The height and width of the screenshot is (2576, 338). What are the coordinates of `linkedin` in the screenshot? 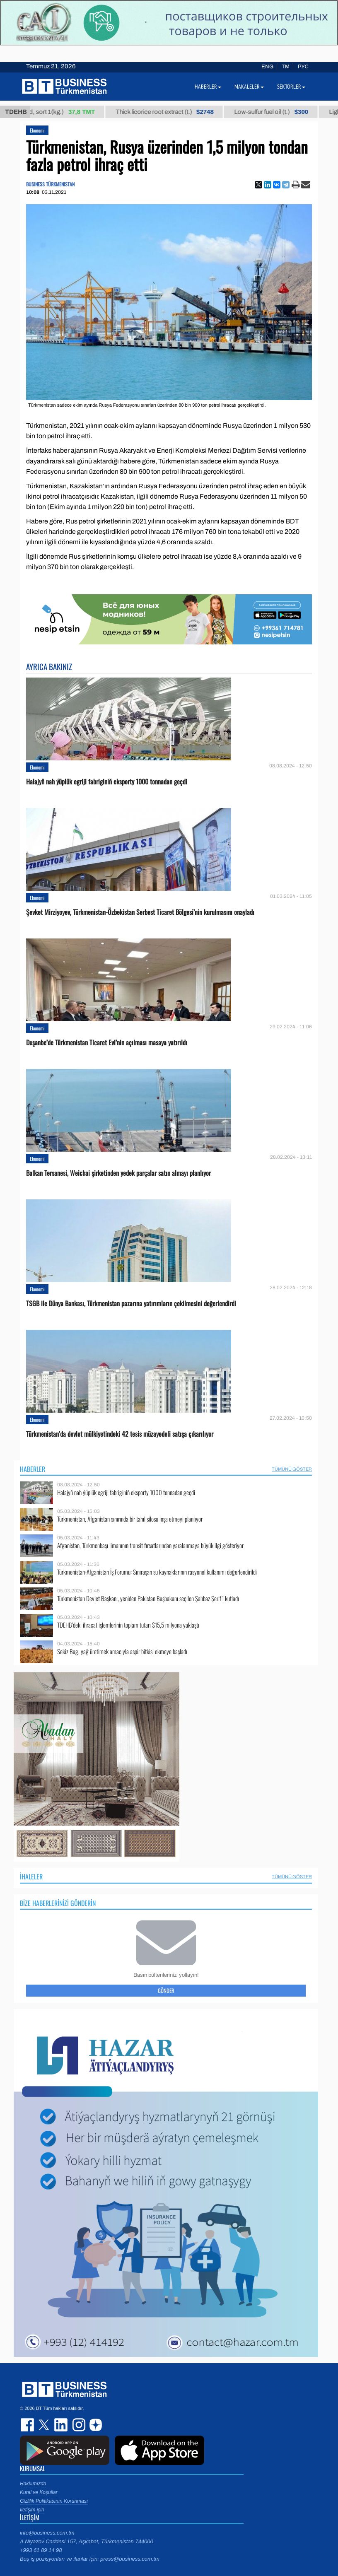 It's located at (61, 2425).